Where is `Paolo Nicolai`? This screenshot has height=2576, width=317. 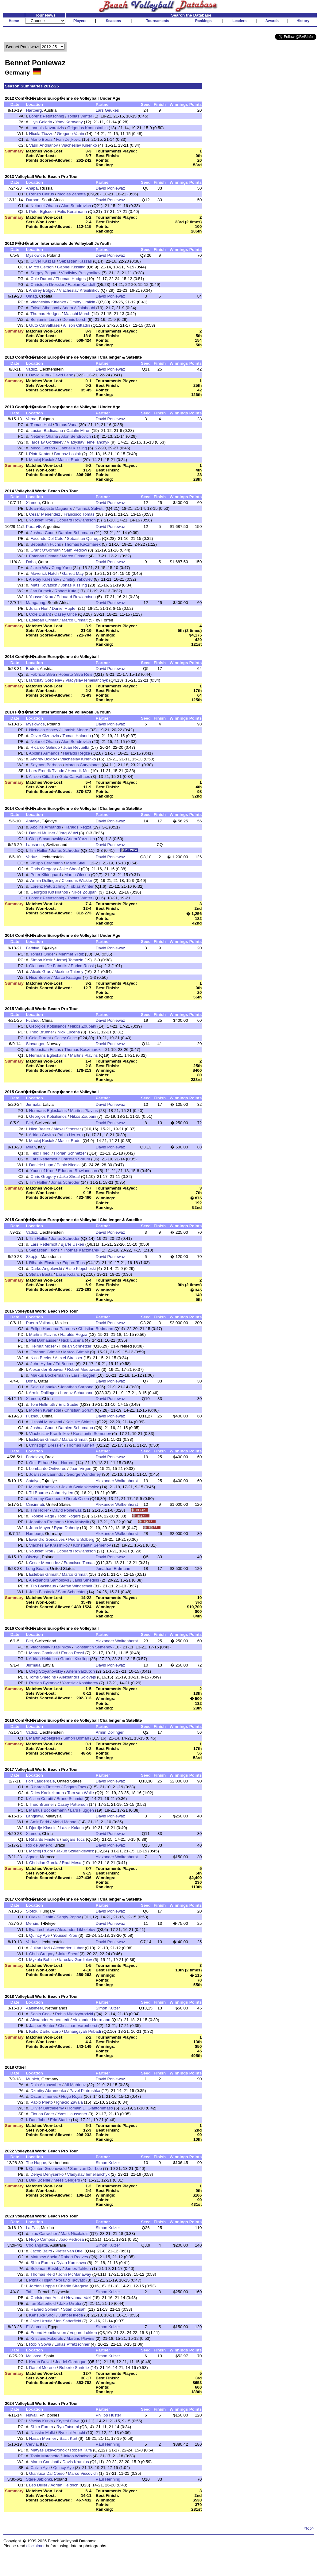
Paolo Nicolai is located at coordinates (69, 1165).